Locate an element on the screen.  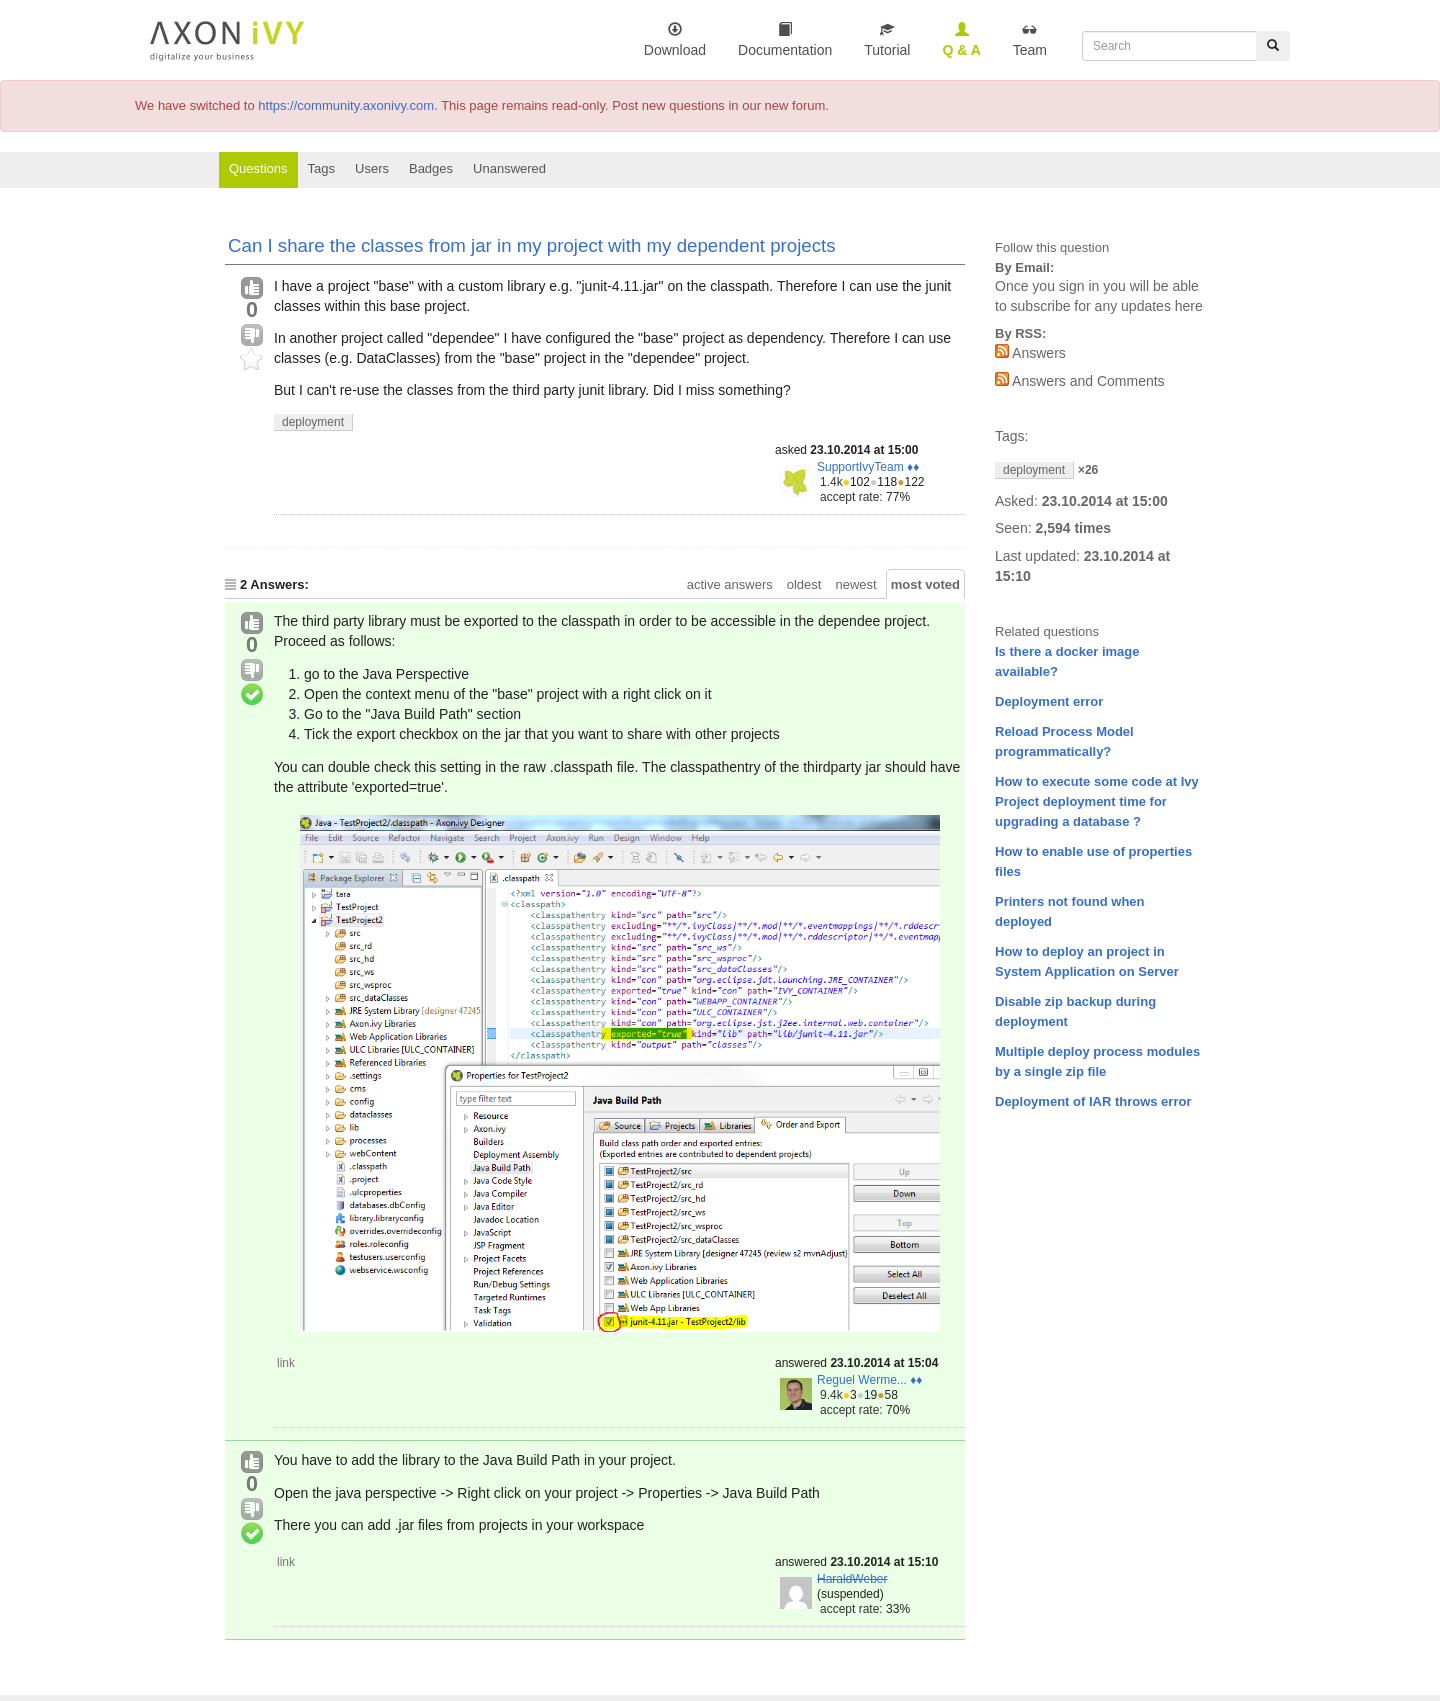
active answers is located at coordinates (730, 584).